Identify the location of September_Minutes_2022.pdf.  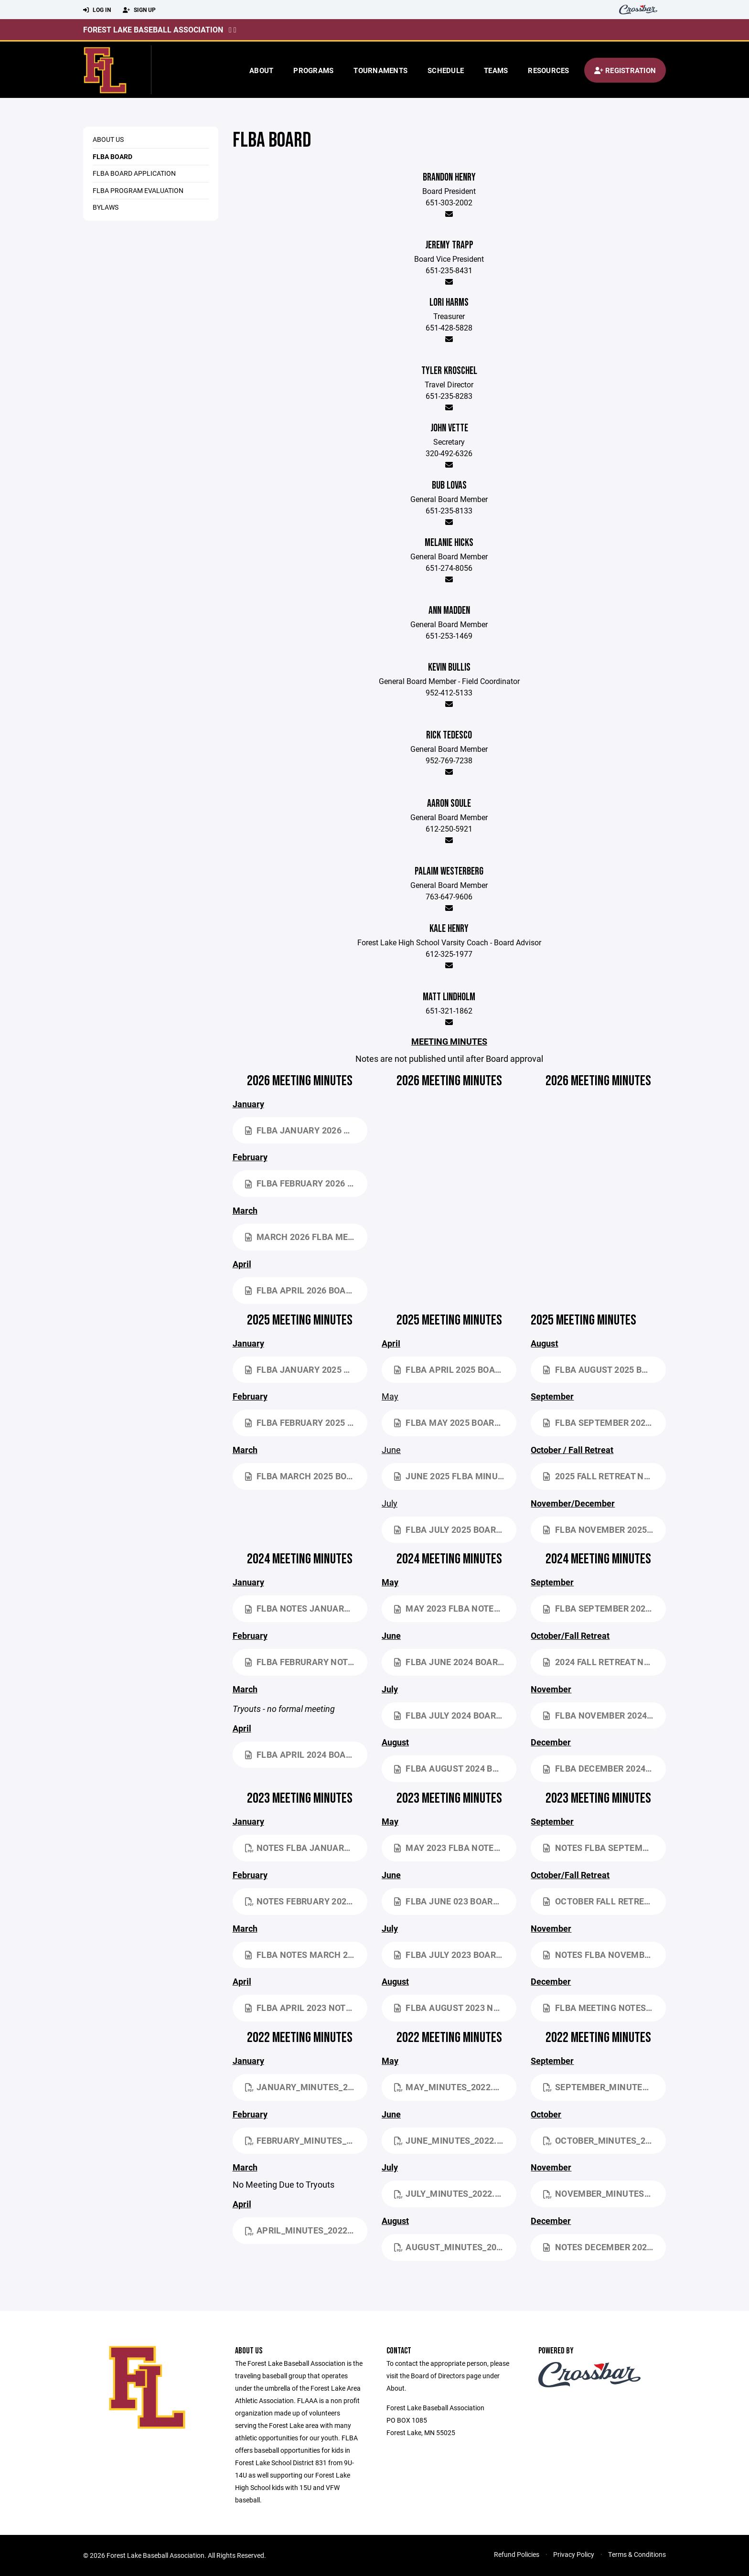
(604, 2087).